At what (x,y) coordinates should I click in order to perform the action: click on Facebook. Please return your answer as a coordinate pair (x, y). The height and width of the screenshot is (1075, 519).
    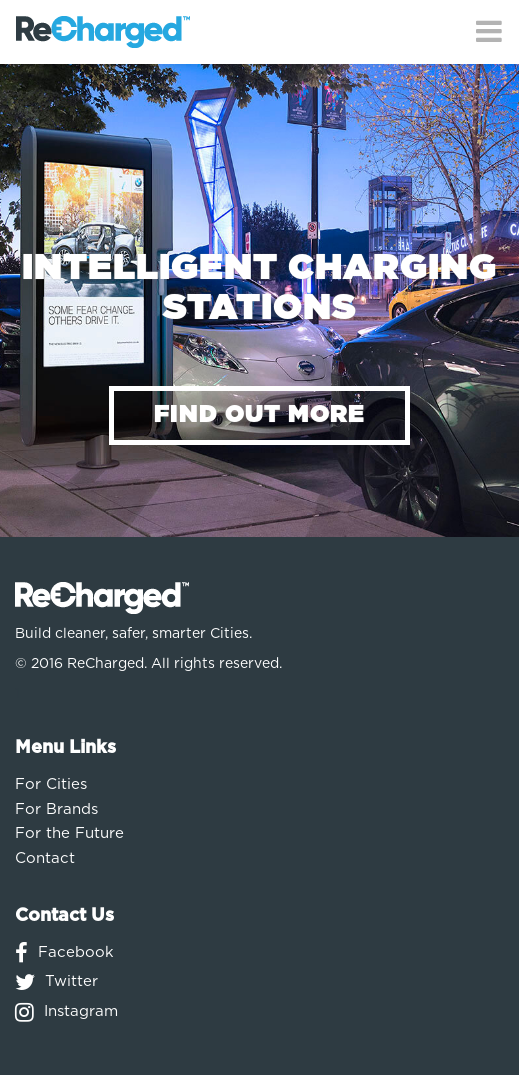
    Looking at the image, I should click on (76, 952).